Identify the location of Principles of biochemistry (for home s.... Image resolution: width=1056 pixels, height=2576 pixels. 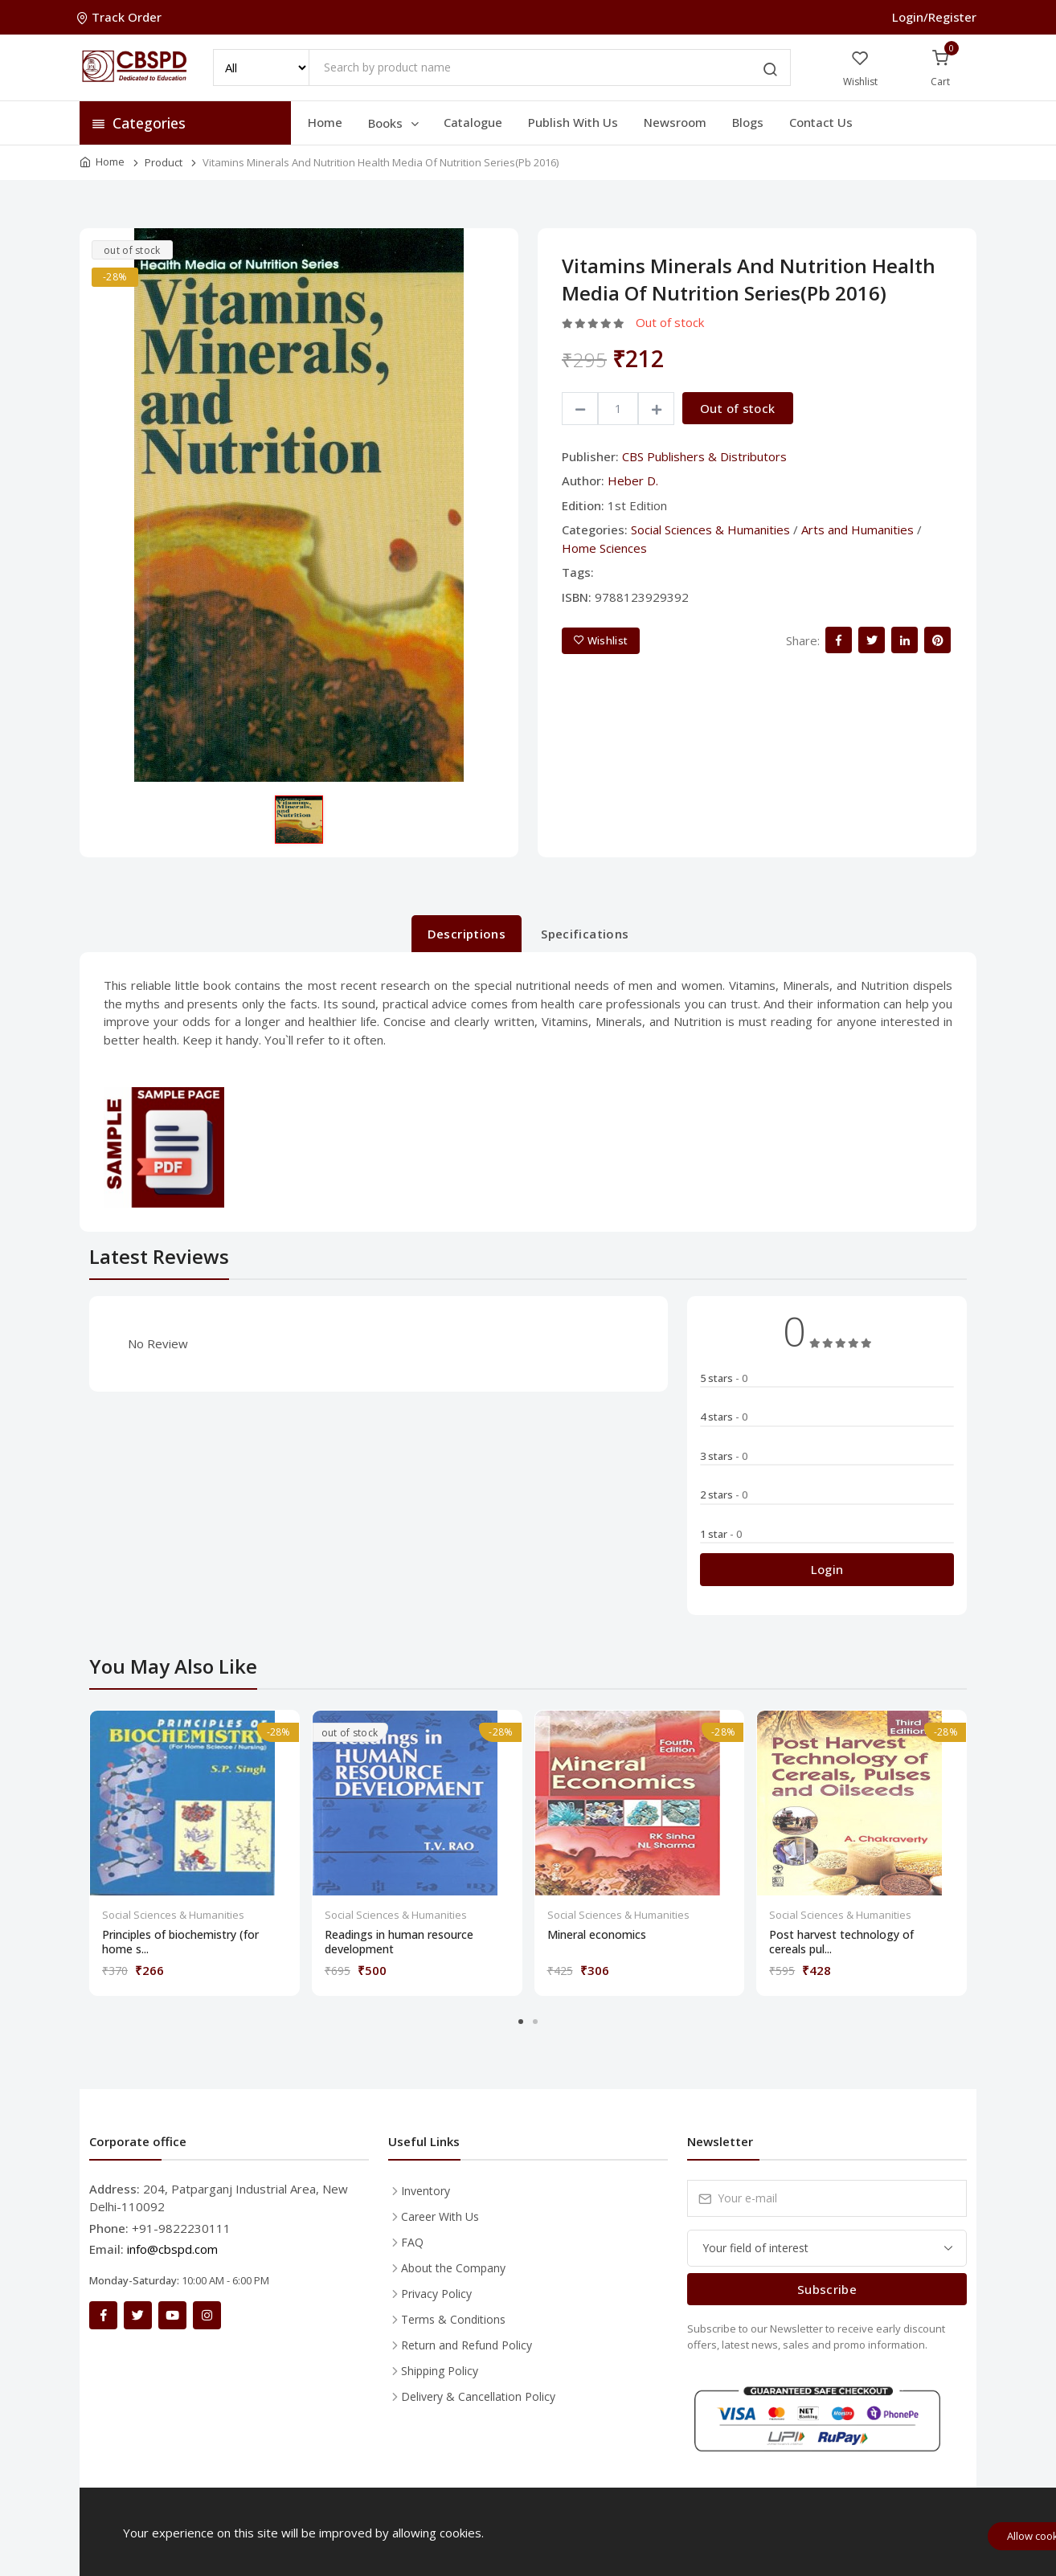
(180, 1942).